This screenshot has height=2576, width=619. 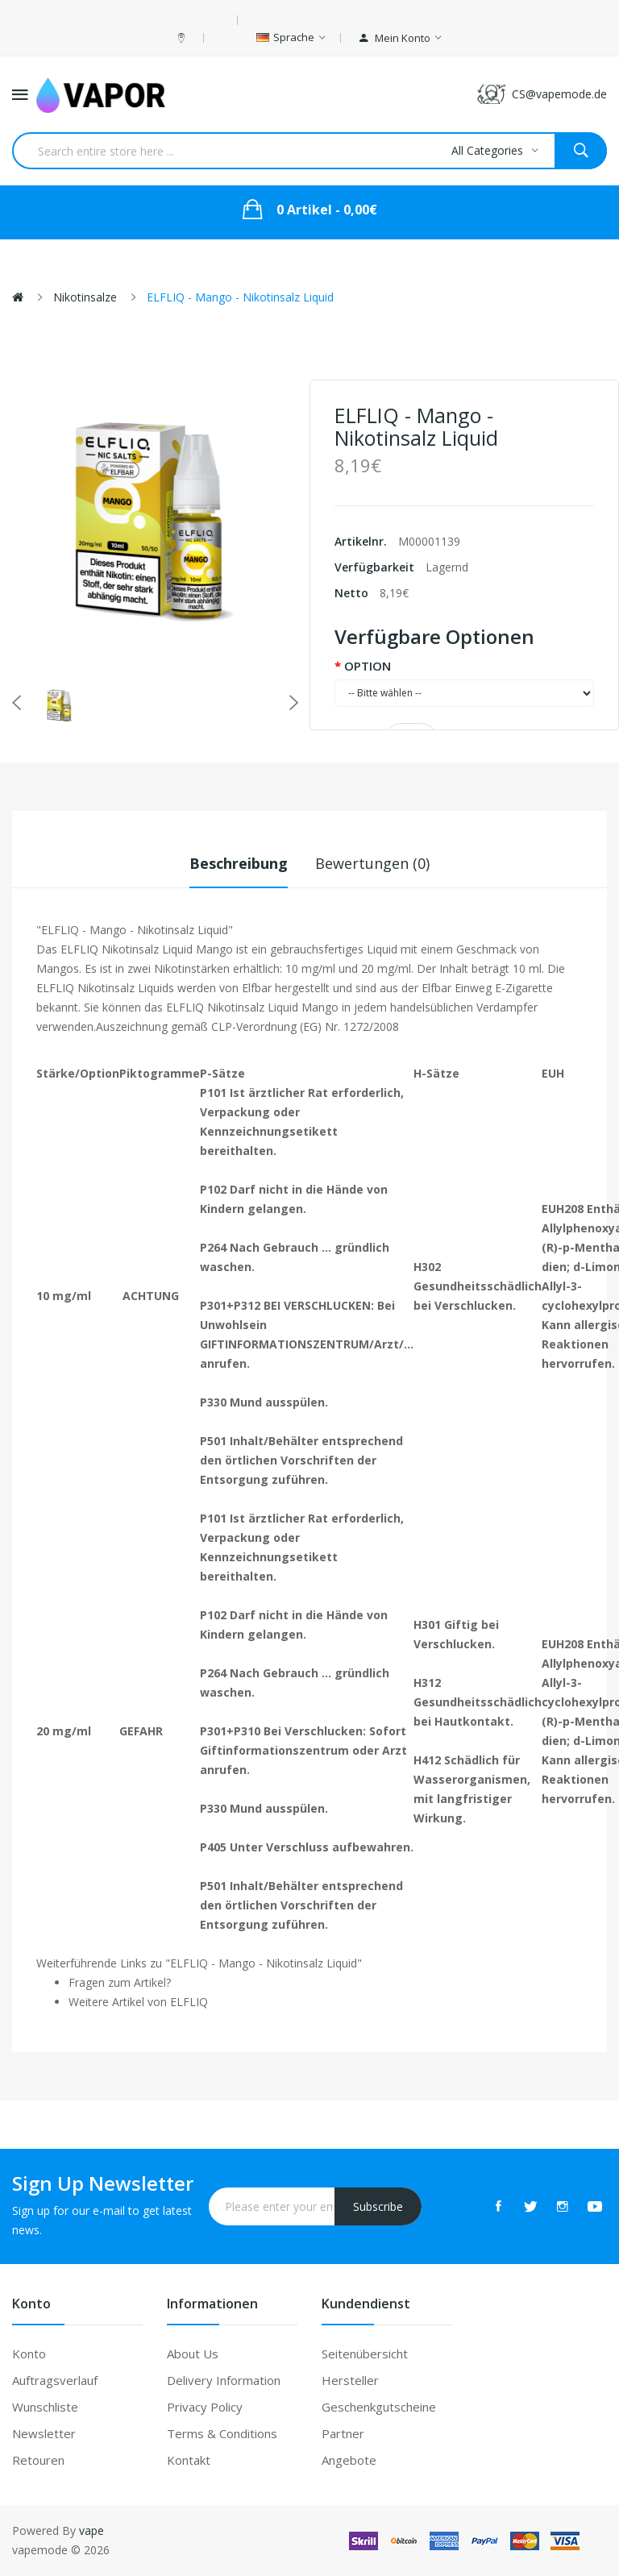 What do you see at coordinates (379, 2407) in the screenshot?
I see `Geschenkgutscheine` at bounding box center [379, 2407].